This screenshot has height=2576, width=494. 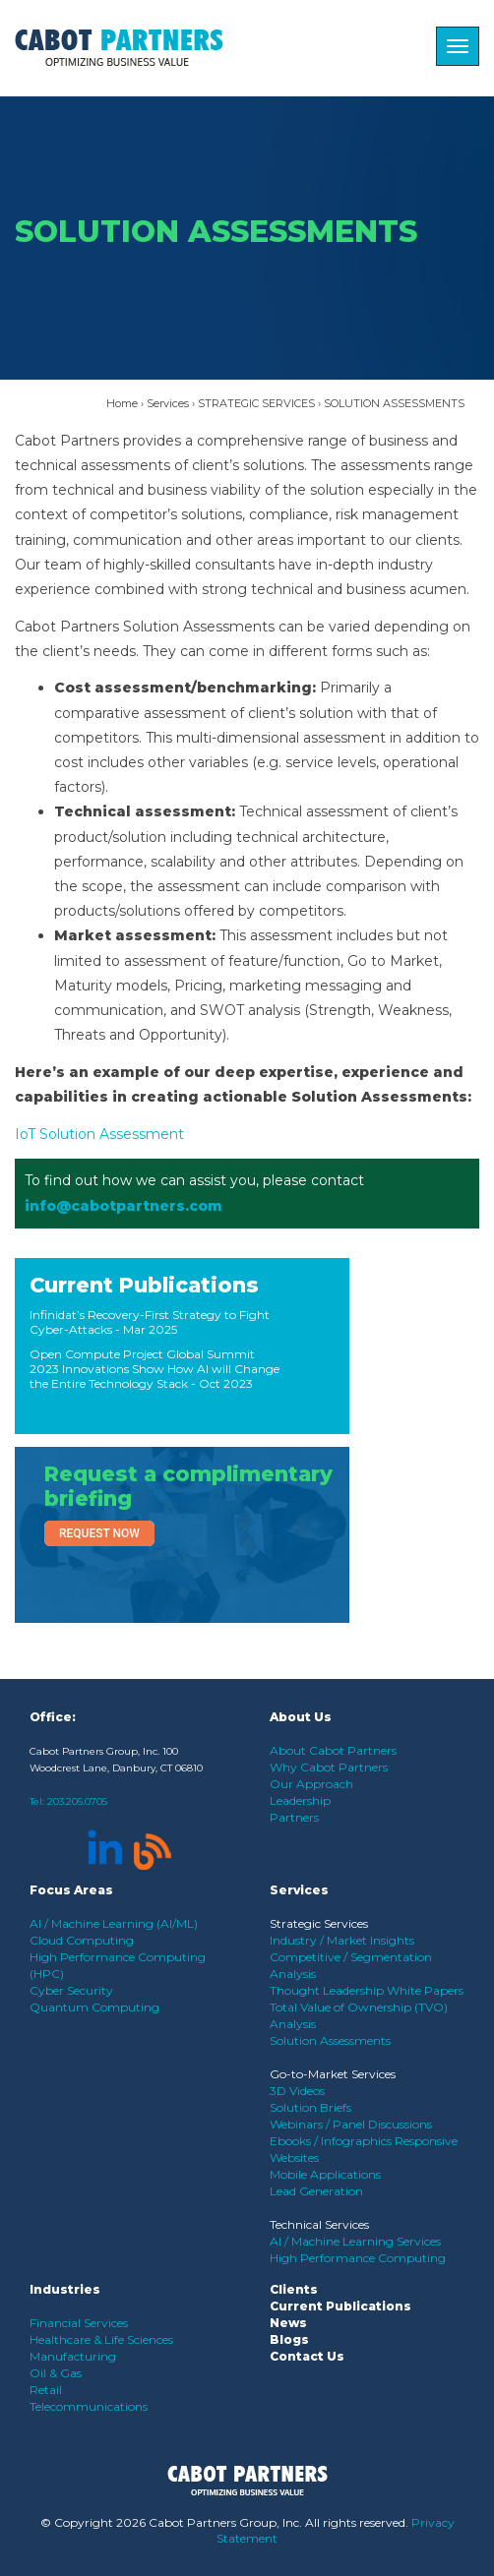 I want to click on Oil & Gas, so click(x=56, y=2373).